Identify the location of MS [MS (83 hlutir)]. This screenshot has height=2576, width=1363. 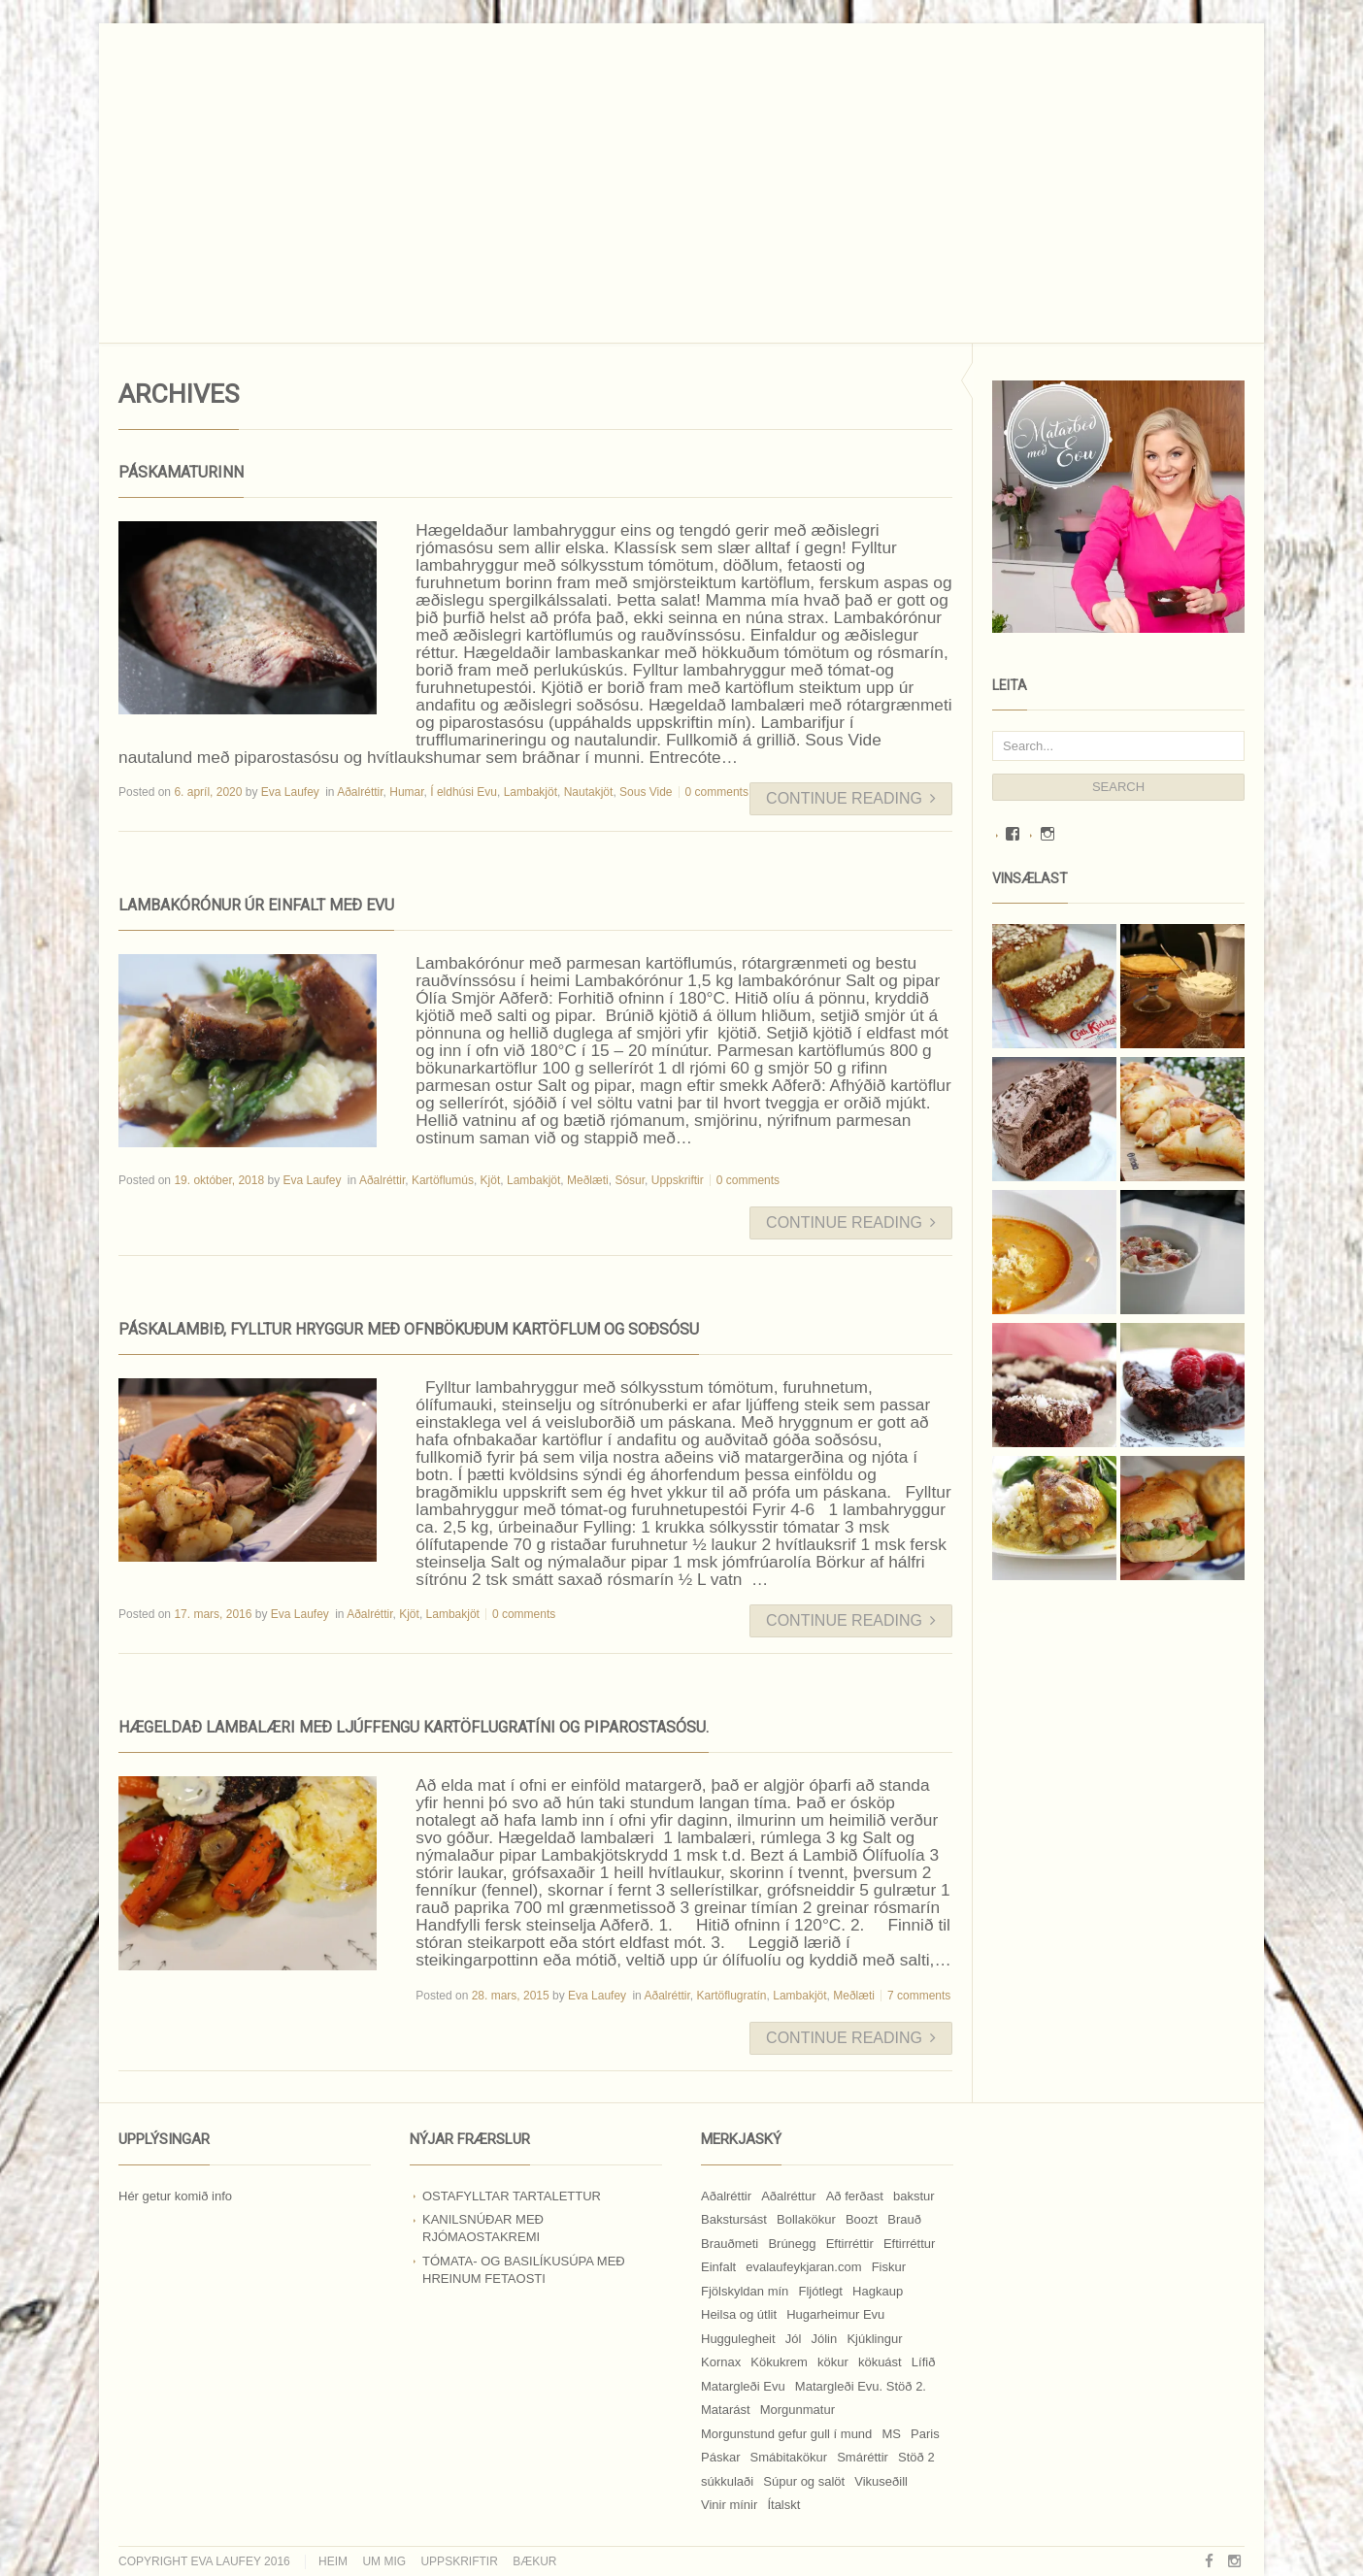
(891, 2434).